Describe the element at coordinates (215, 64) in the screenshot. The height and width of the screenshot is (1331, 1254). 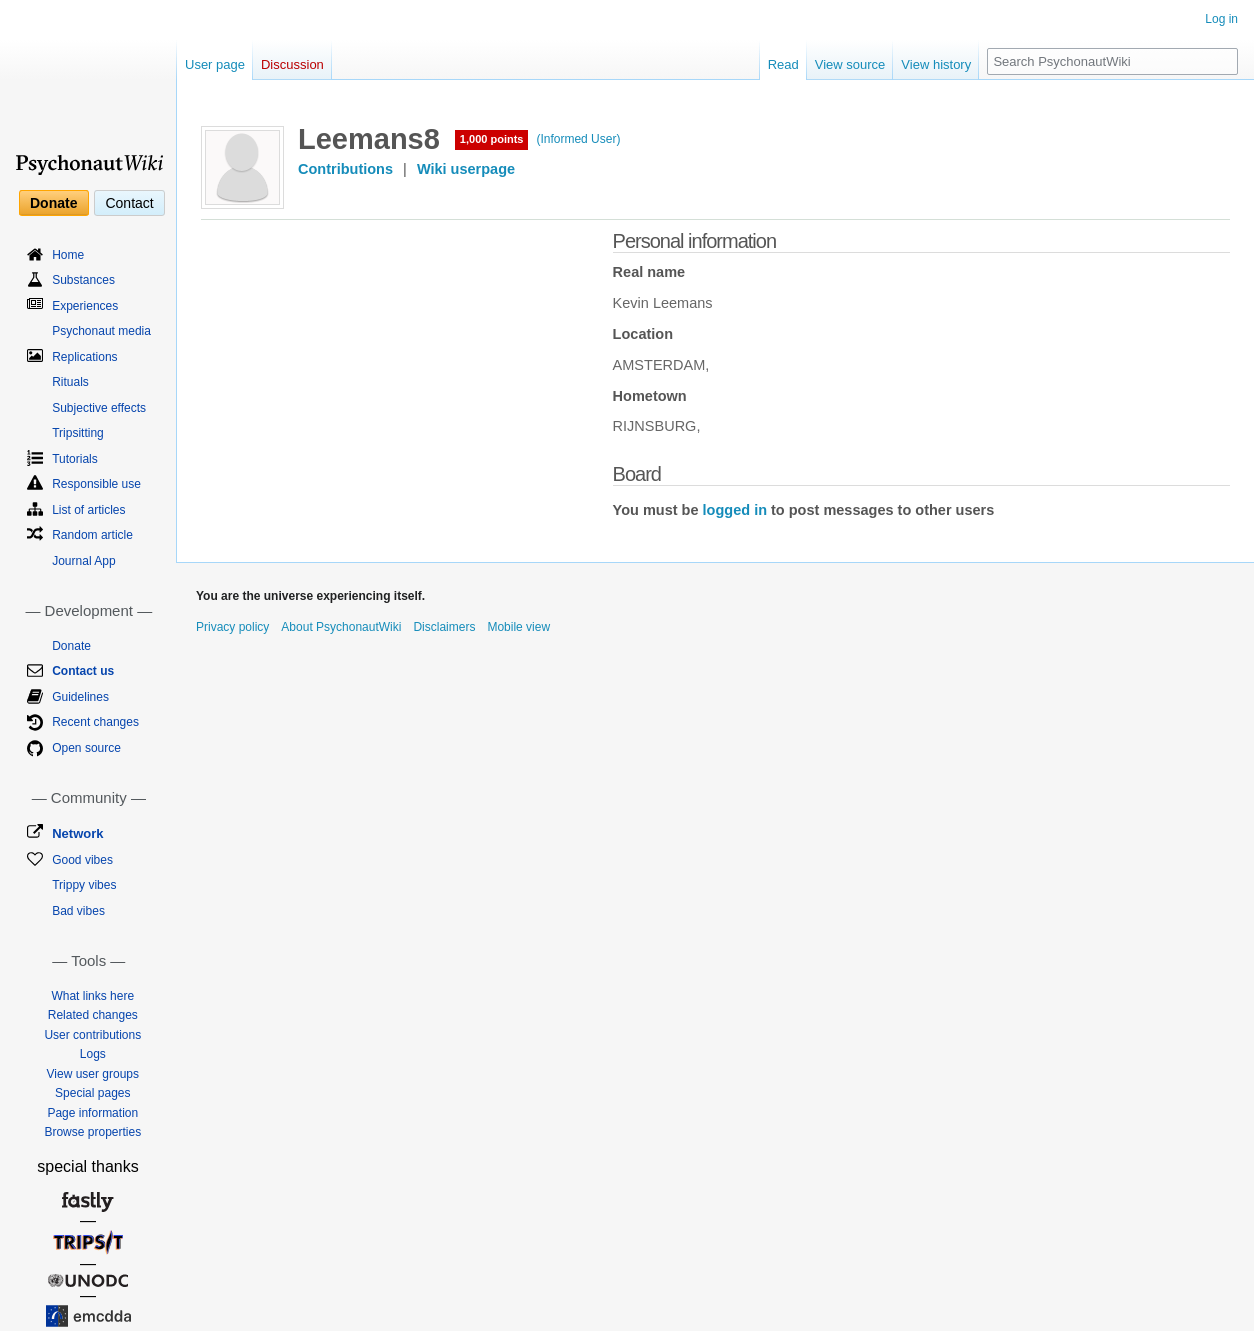
I see `User page` at that location.